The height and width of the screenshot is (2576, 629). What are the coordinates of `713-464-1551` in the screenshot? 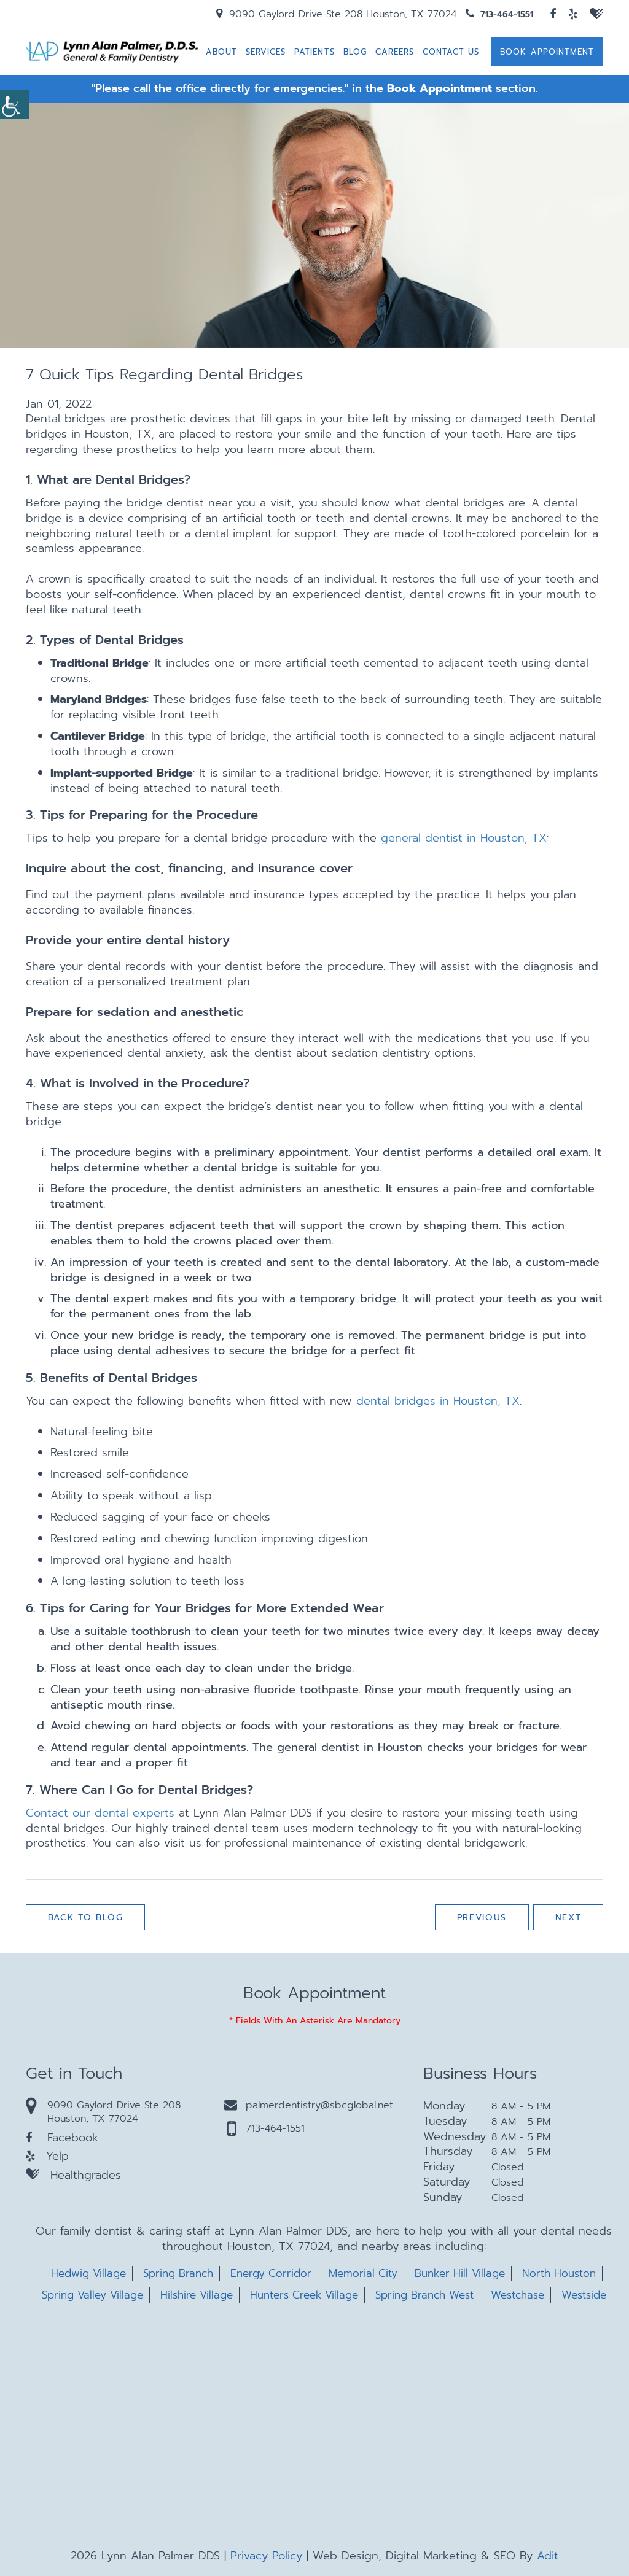 It's located at (499, 14).